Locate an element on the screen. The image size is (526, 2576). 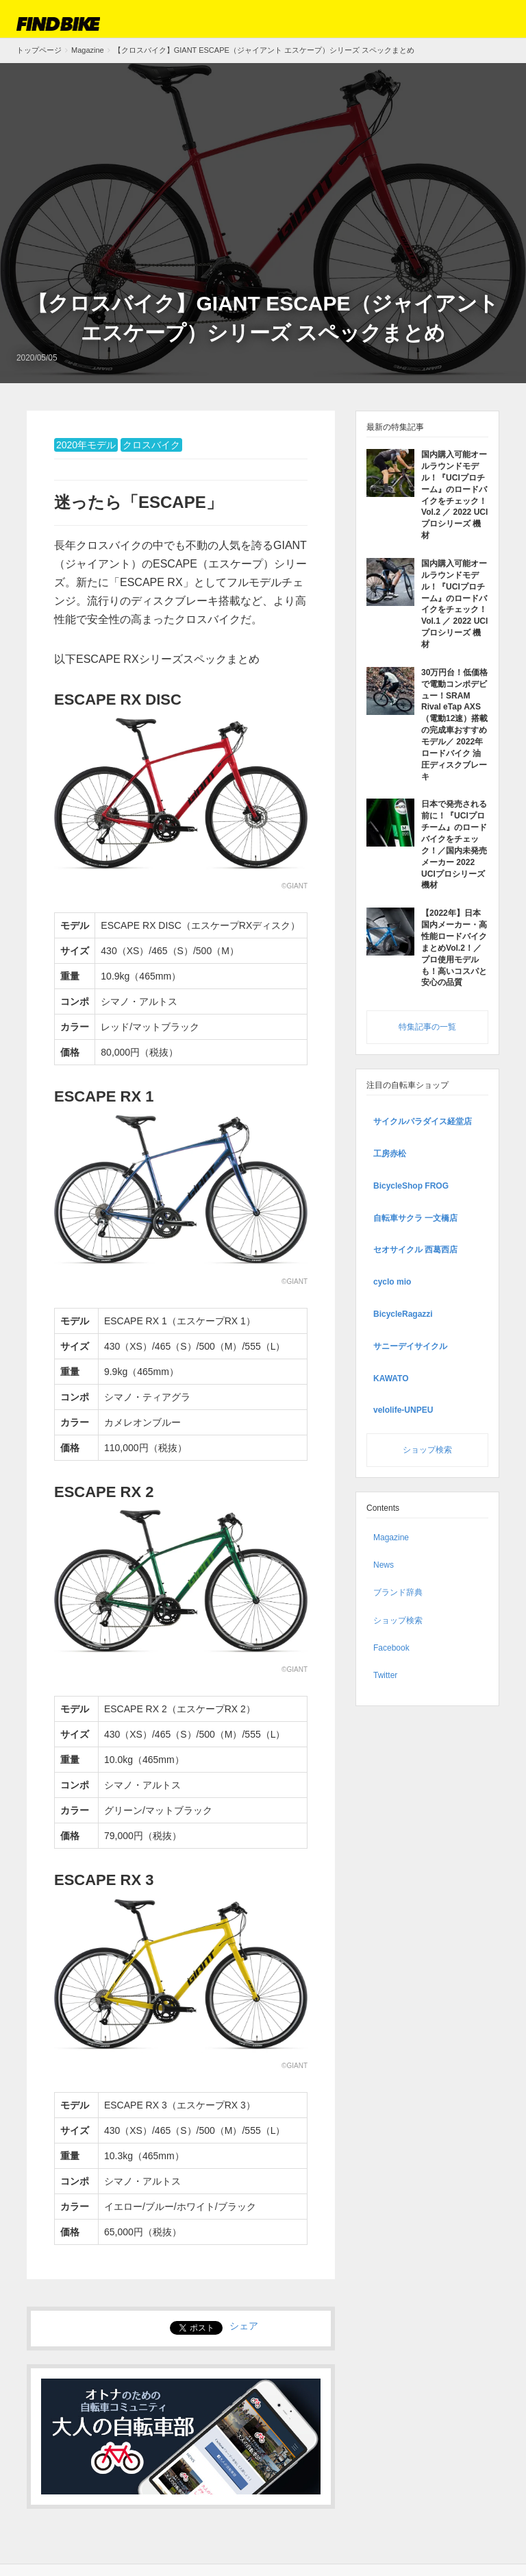
KAWATO is located at coordinates (391, 1376).